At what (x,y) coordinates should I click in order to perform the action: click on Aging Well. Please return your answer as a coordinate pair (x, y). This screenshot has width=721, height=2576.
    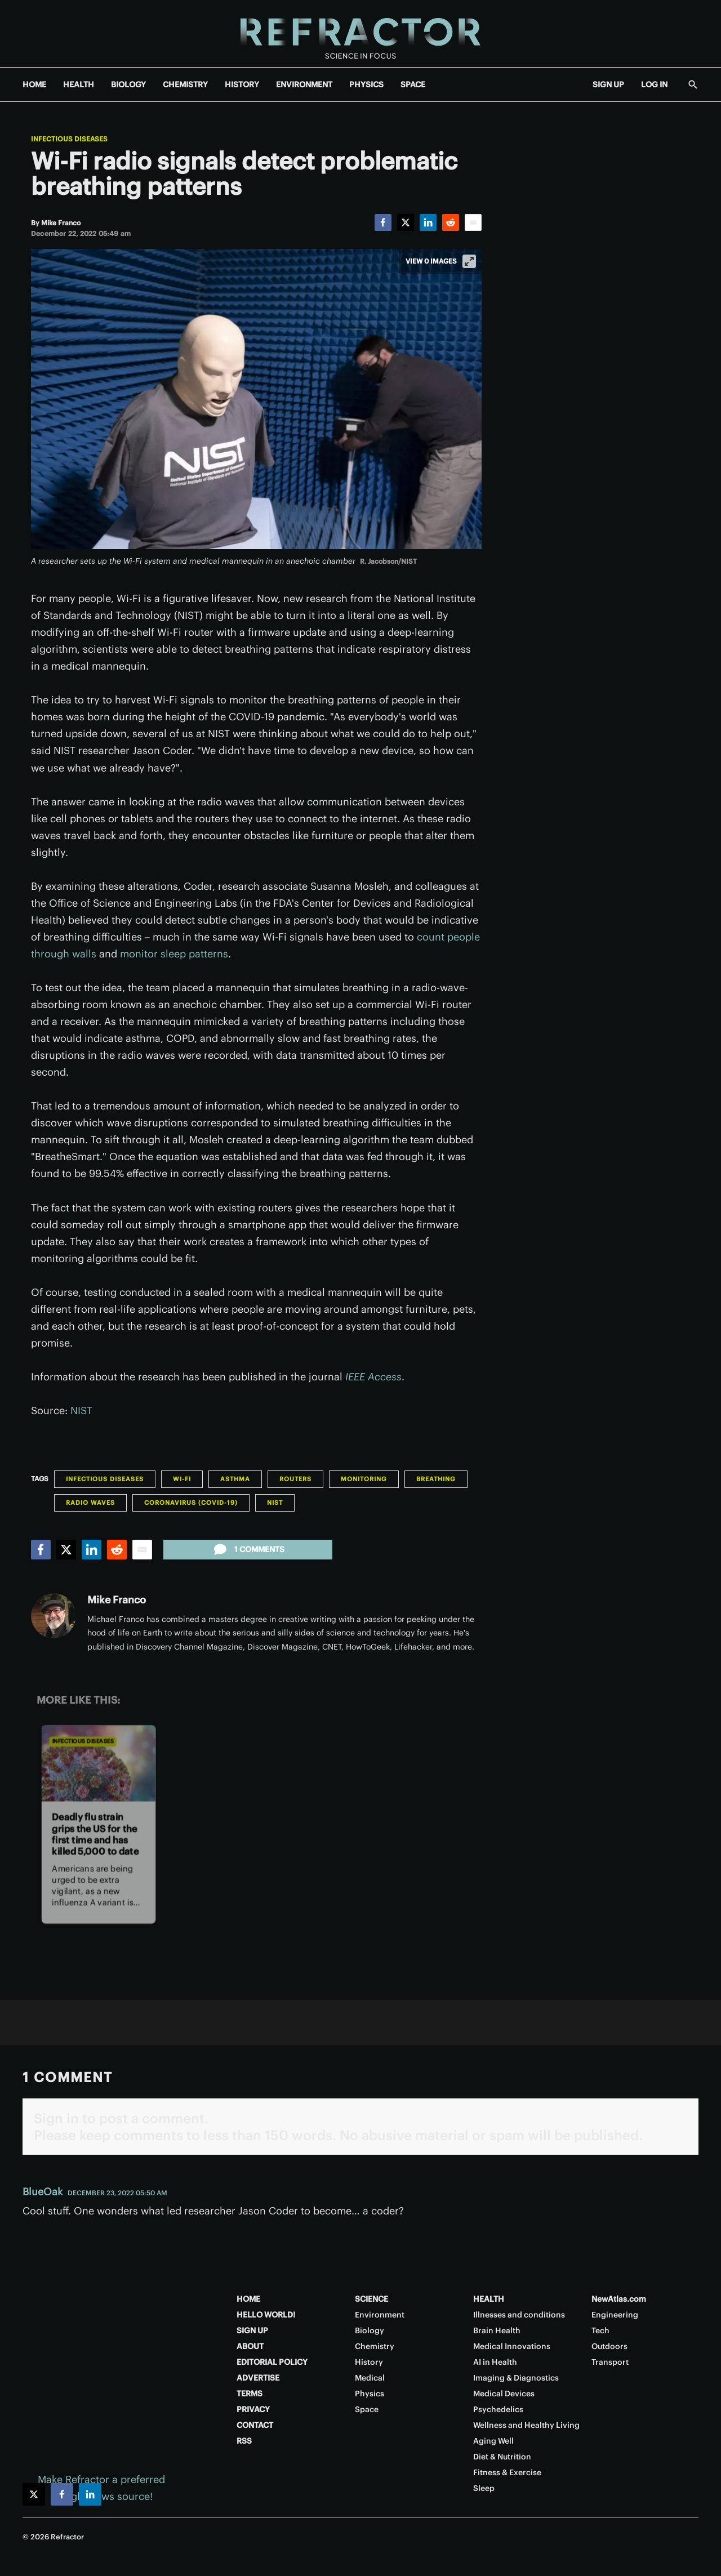
    Looking at the image, I should click on (493, 2441).